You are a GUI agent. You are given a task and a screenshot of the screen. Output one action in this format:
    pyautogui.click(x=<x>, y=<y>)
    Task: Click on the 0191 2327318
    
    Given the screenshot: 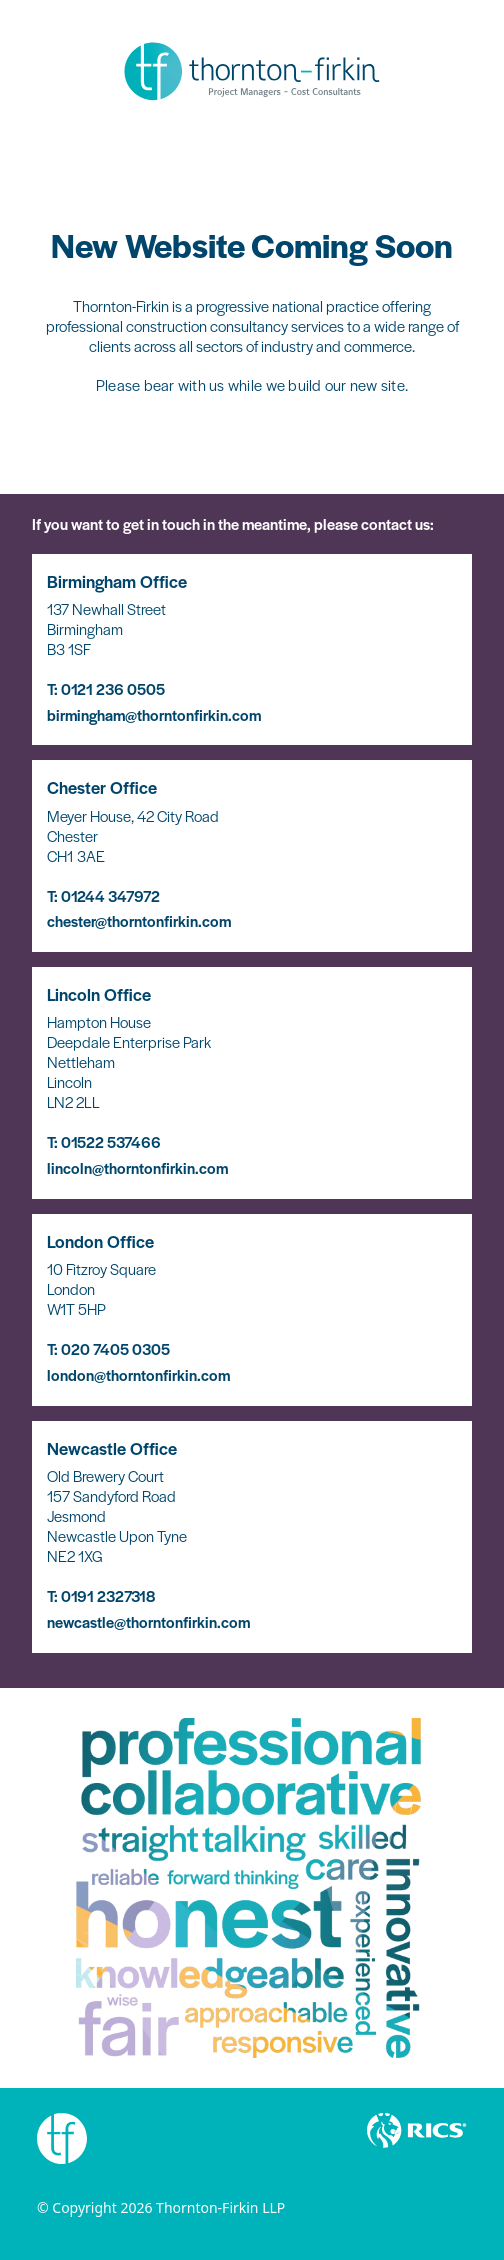 What is the action you would take?
    pyautogui.click(x=108, y=1595)
    